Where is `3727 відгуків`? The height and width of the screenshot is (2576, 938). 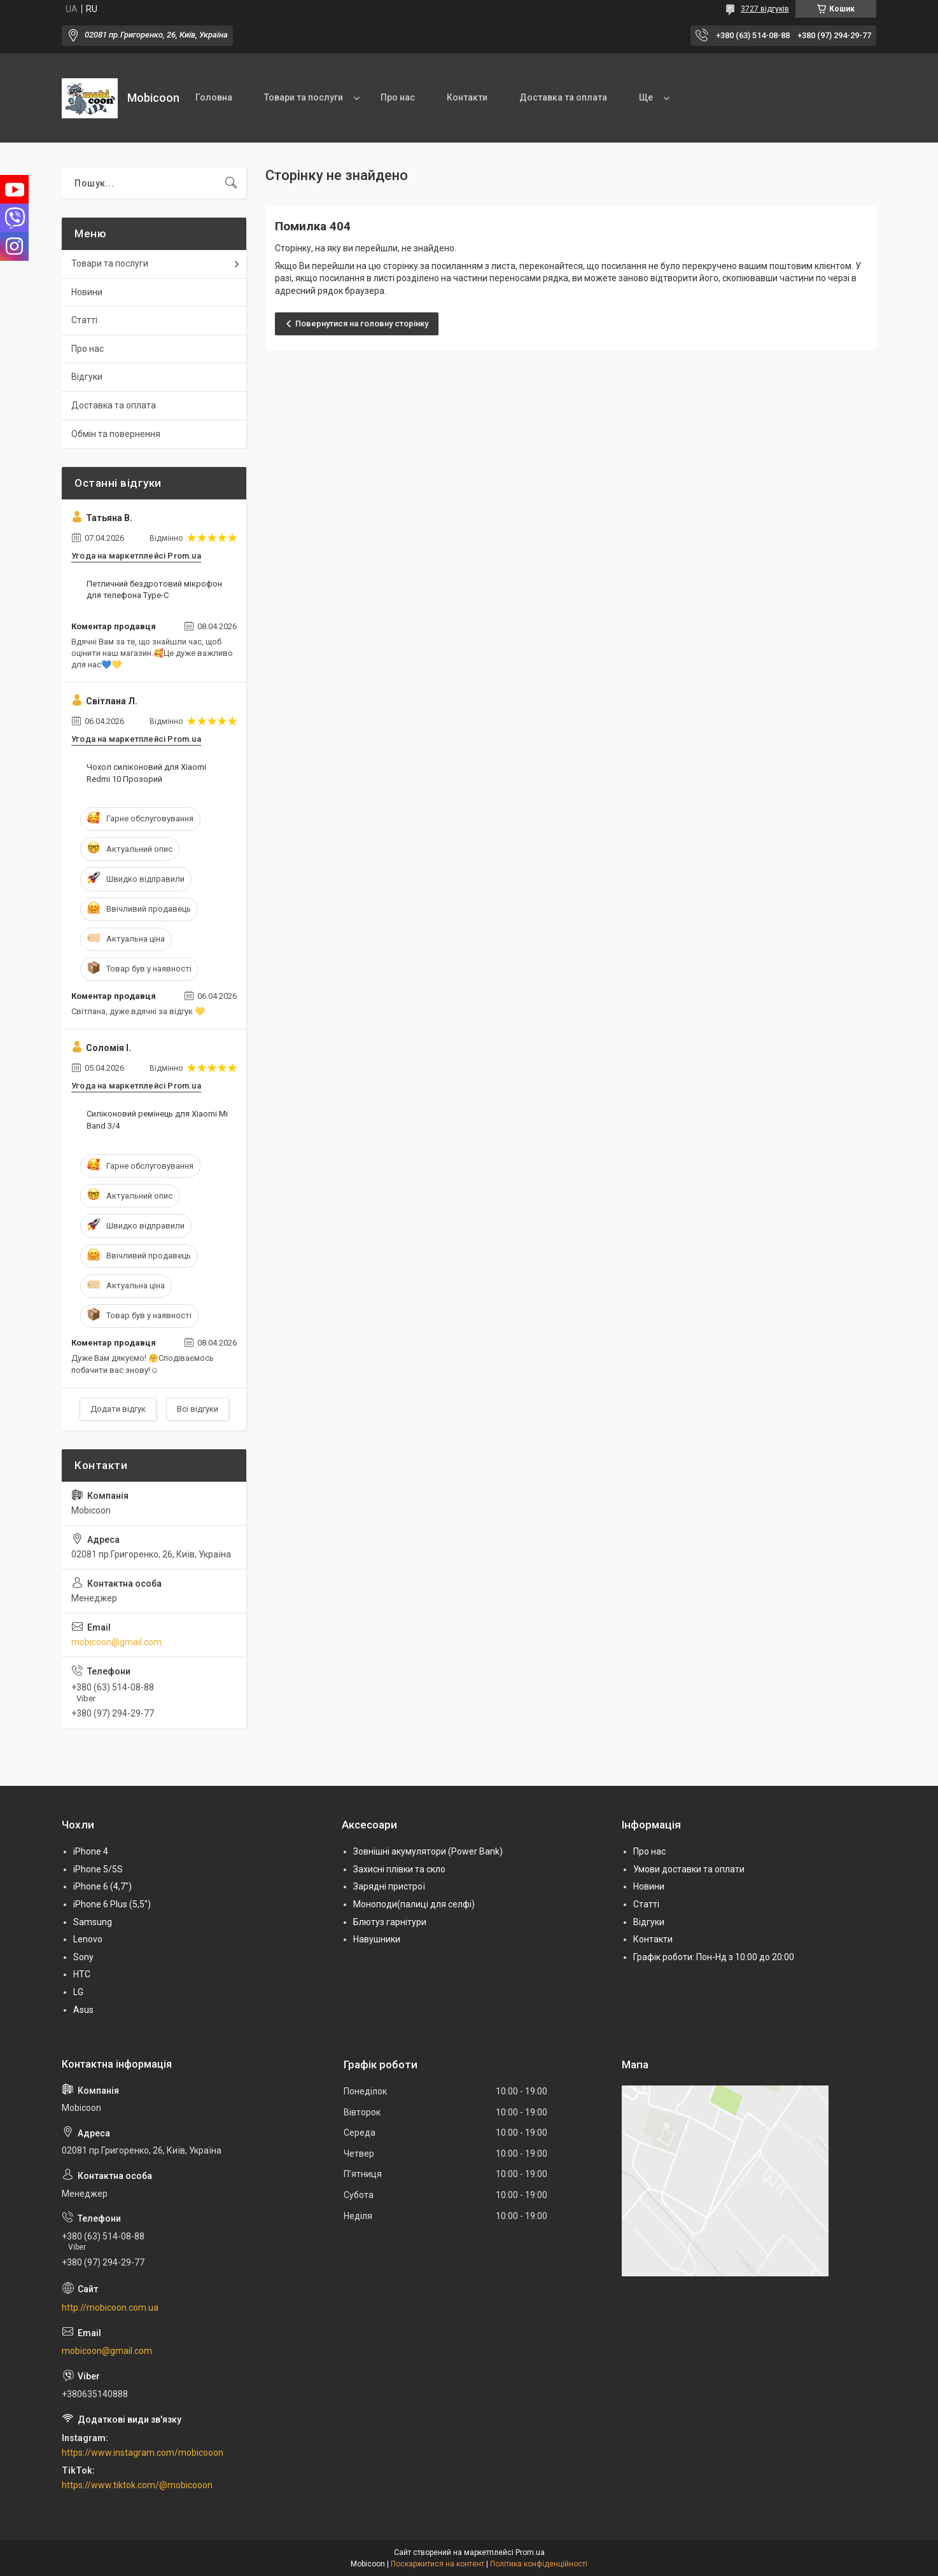
3727 відгуків is located at coordinates (765, 8).